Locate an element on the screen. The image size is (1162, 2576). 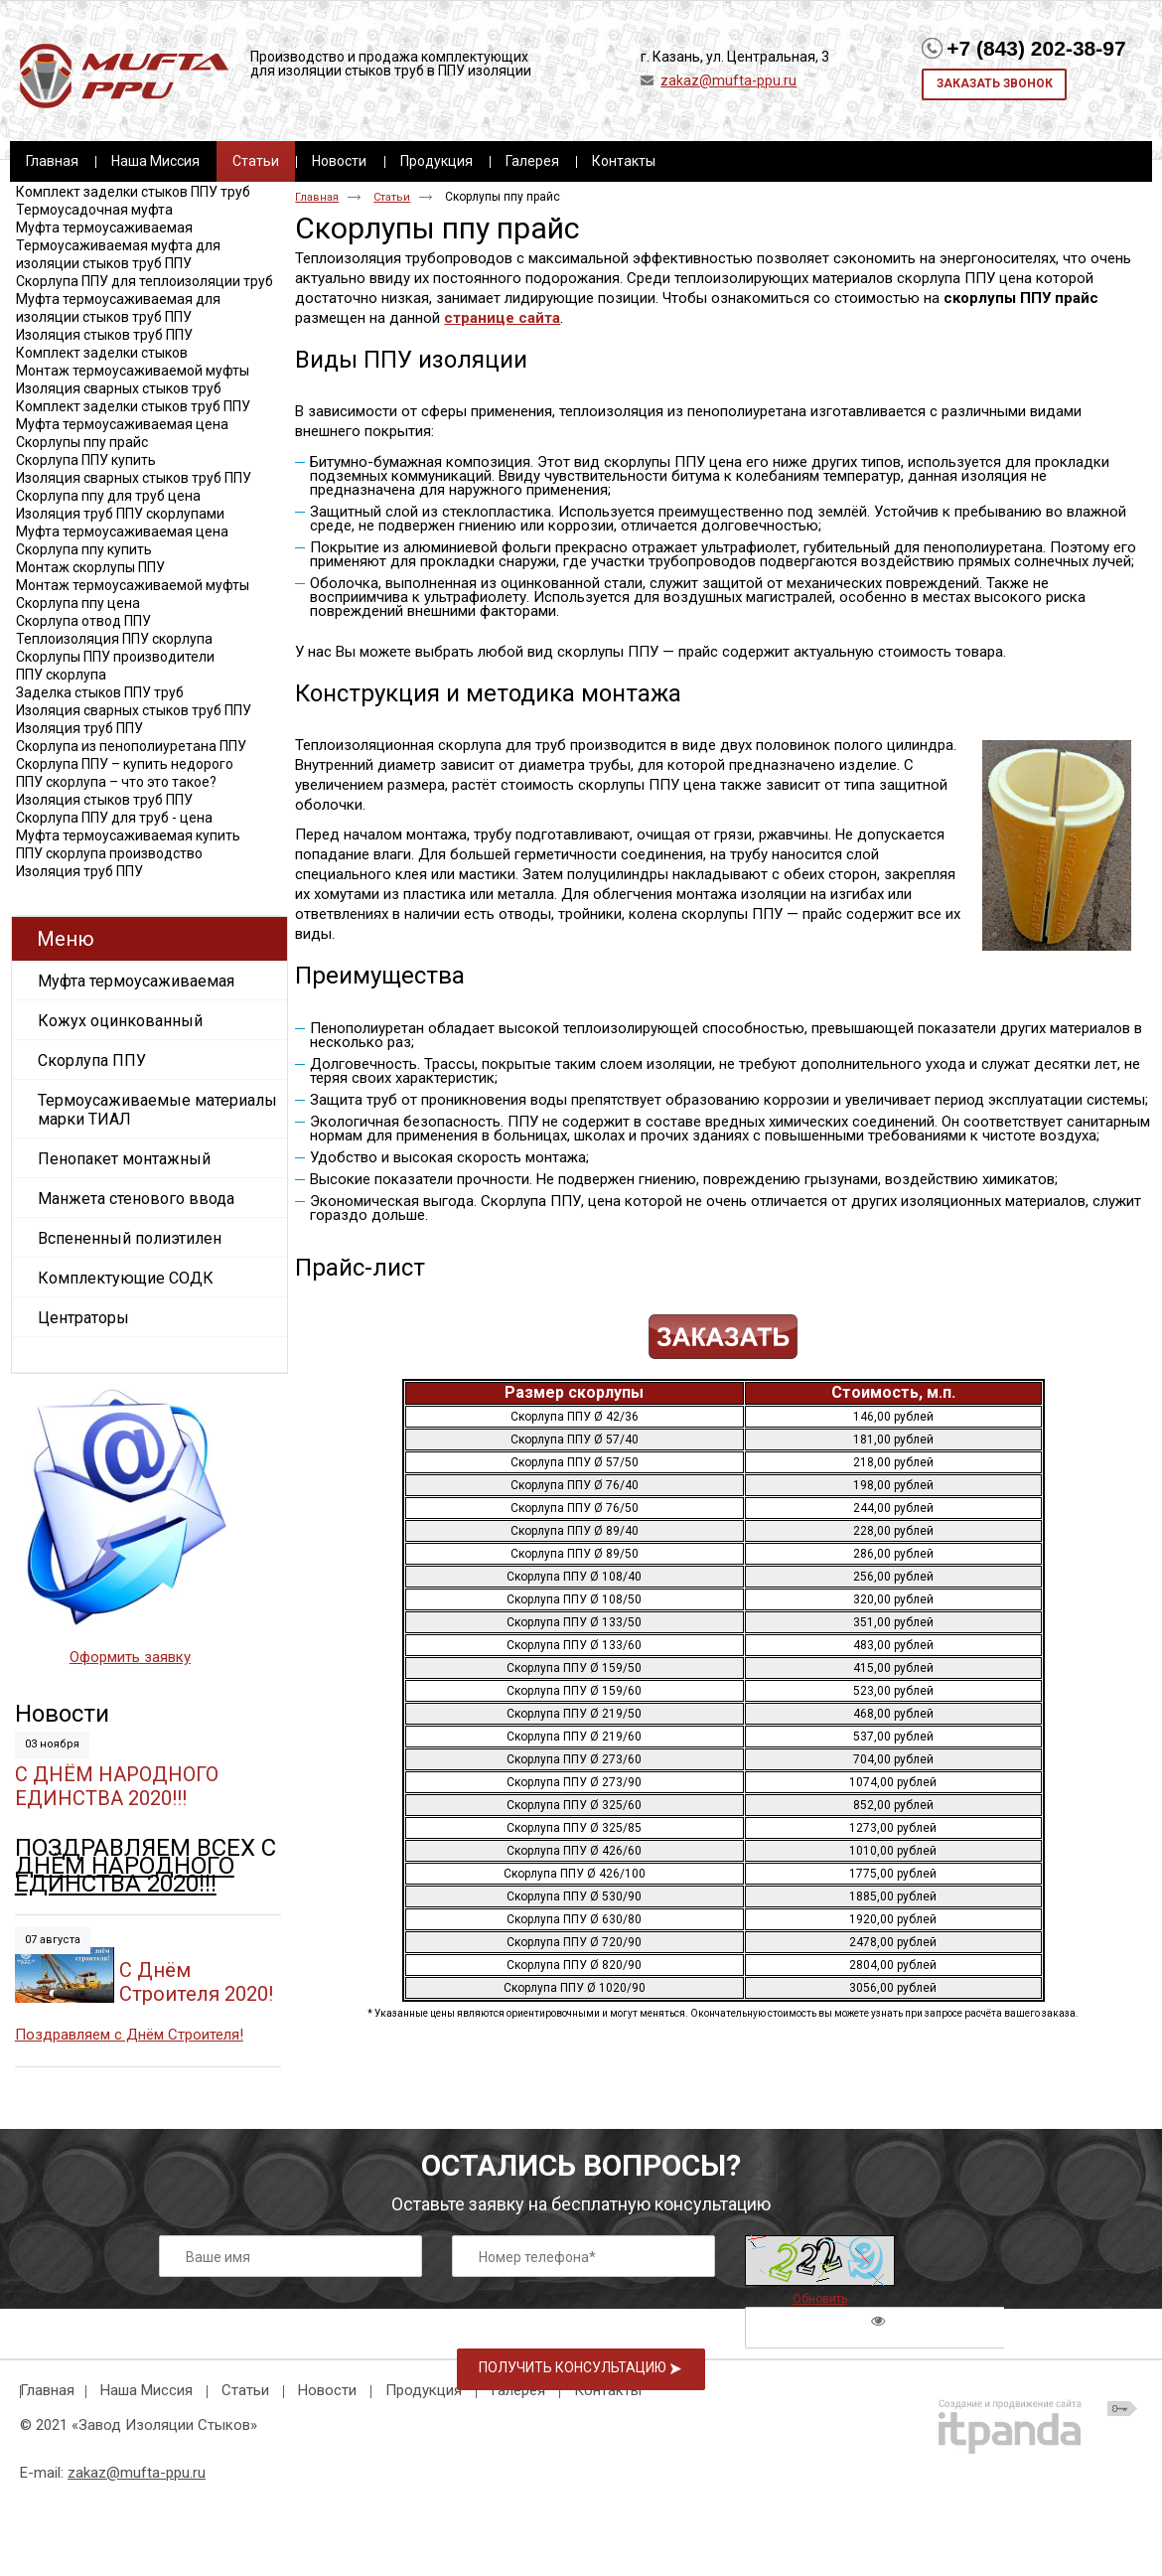
C Днём Строителя 2020! is located at coordinates (196, 1982).